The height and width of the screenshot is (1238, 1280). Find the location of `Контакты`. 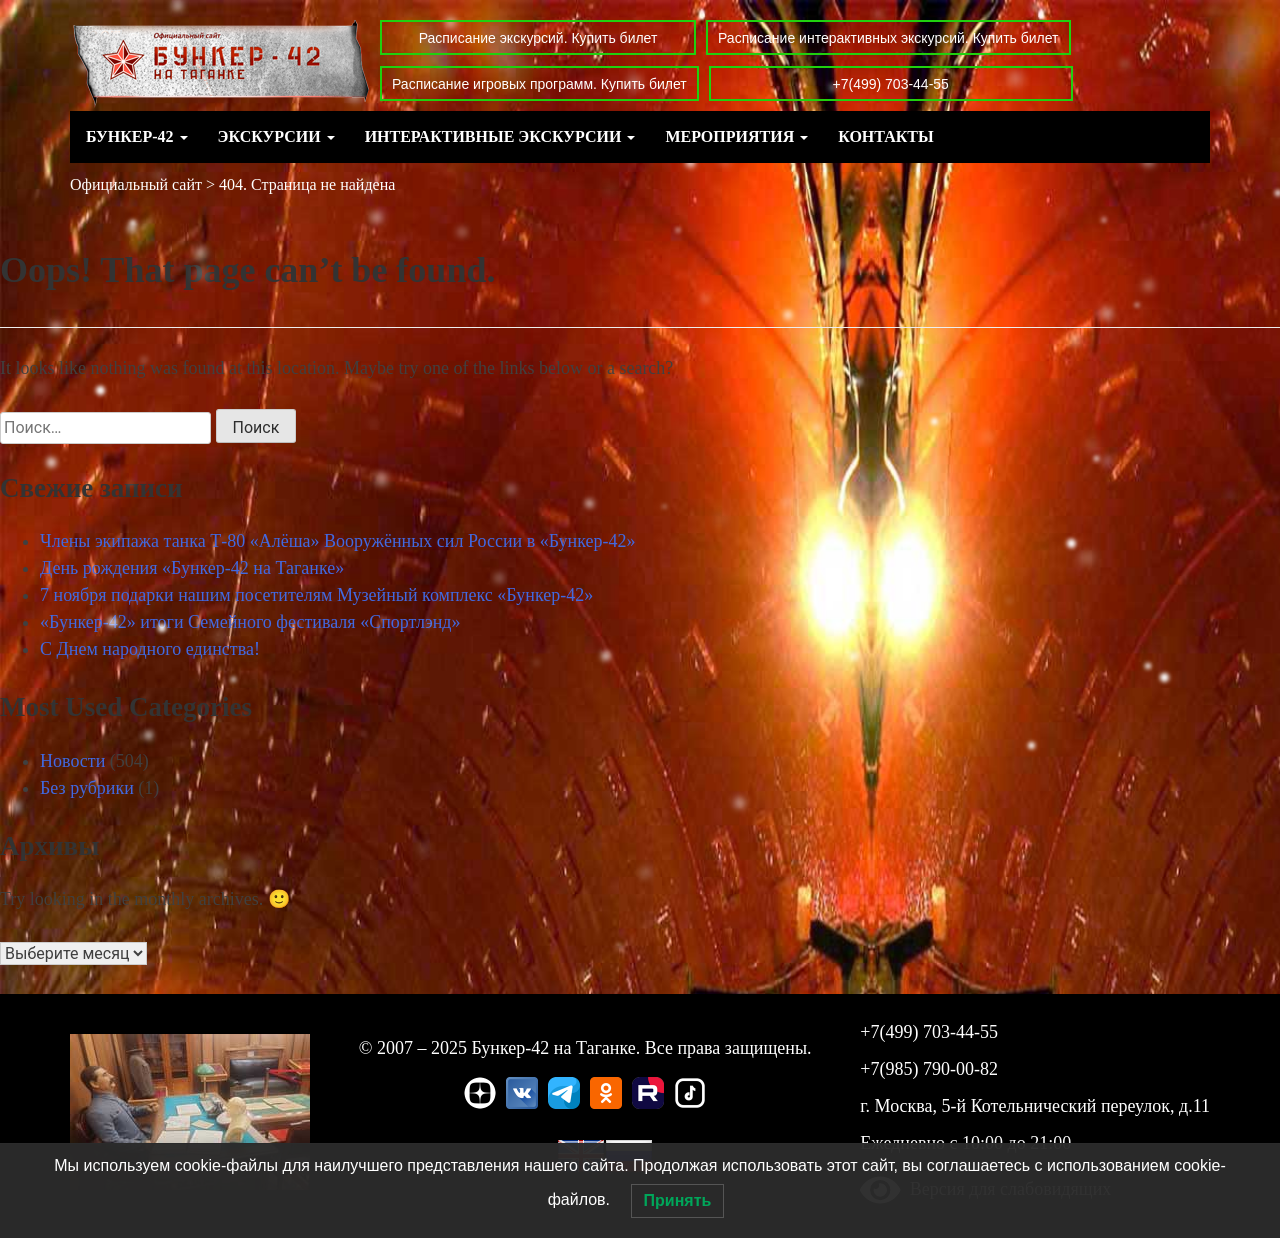

Контакты is located at coordinates (886, 136).